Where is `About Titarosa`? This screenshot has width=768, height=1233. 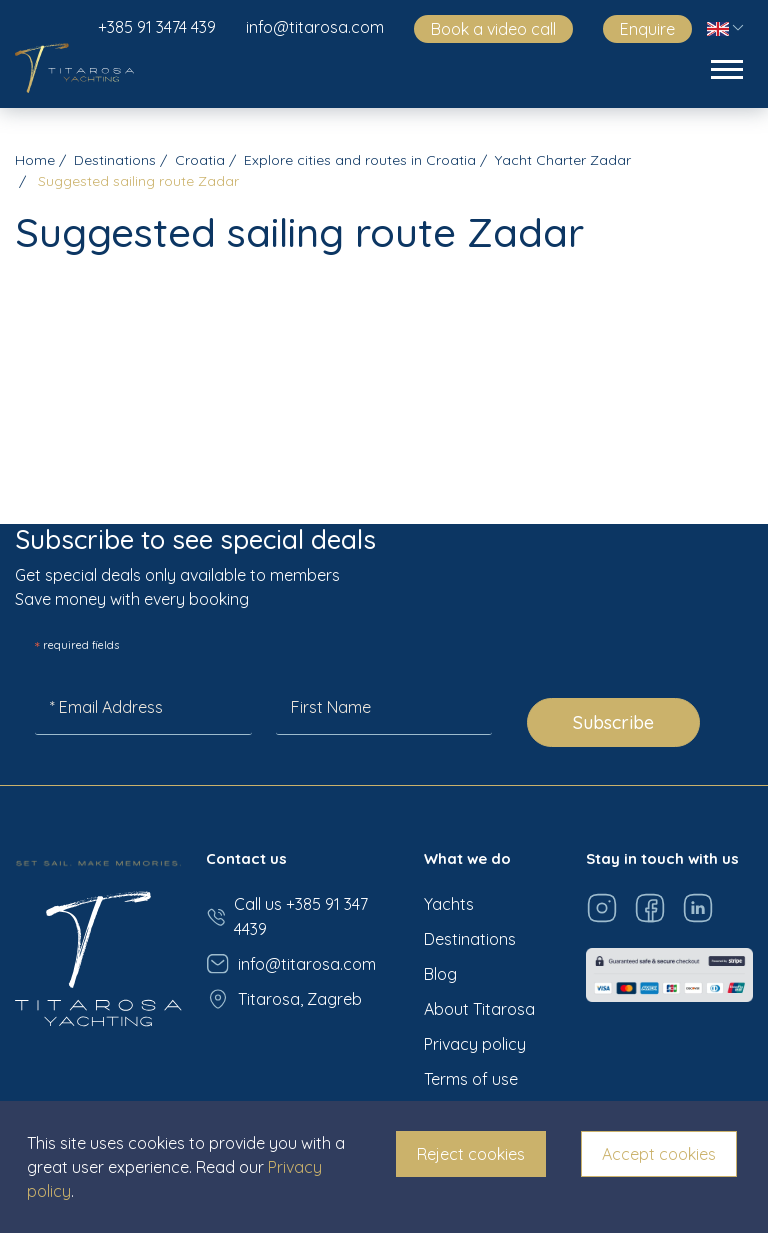
About Titarosa is located at coordinates (479, 1009).